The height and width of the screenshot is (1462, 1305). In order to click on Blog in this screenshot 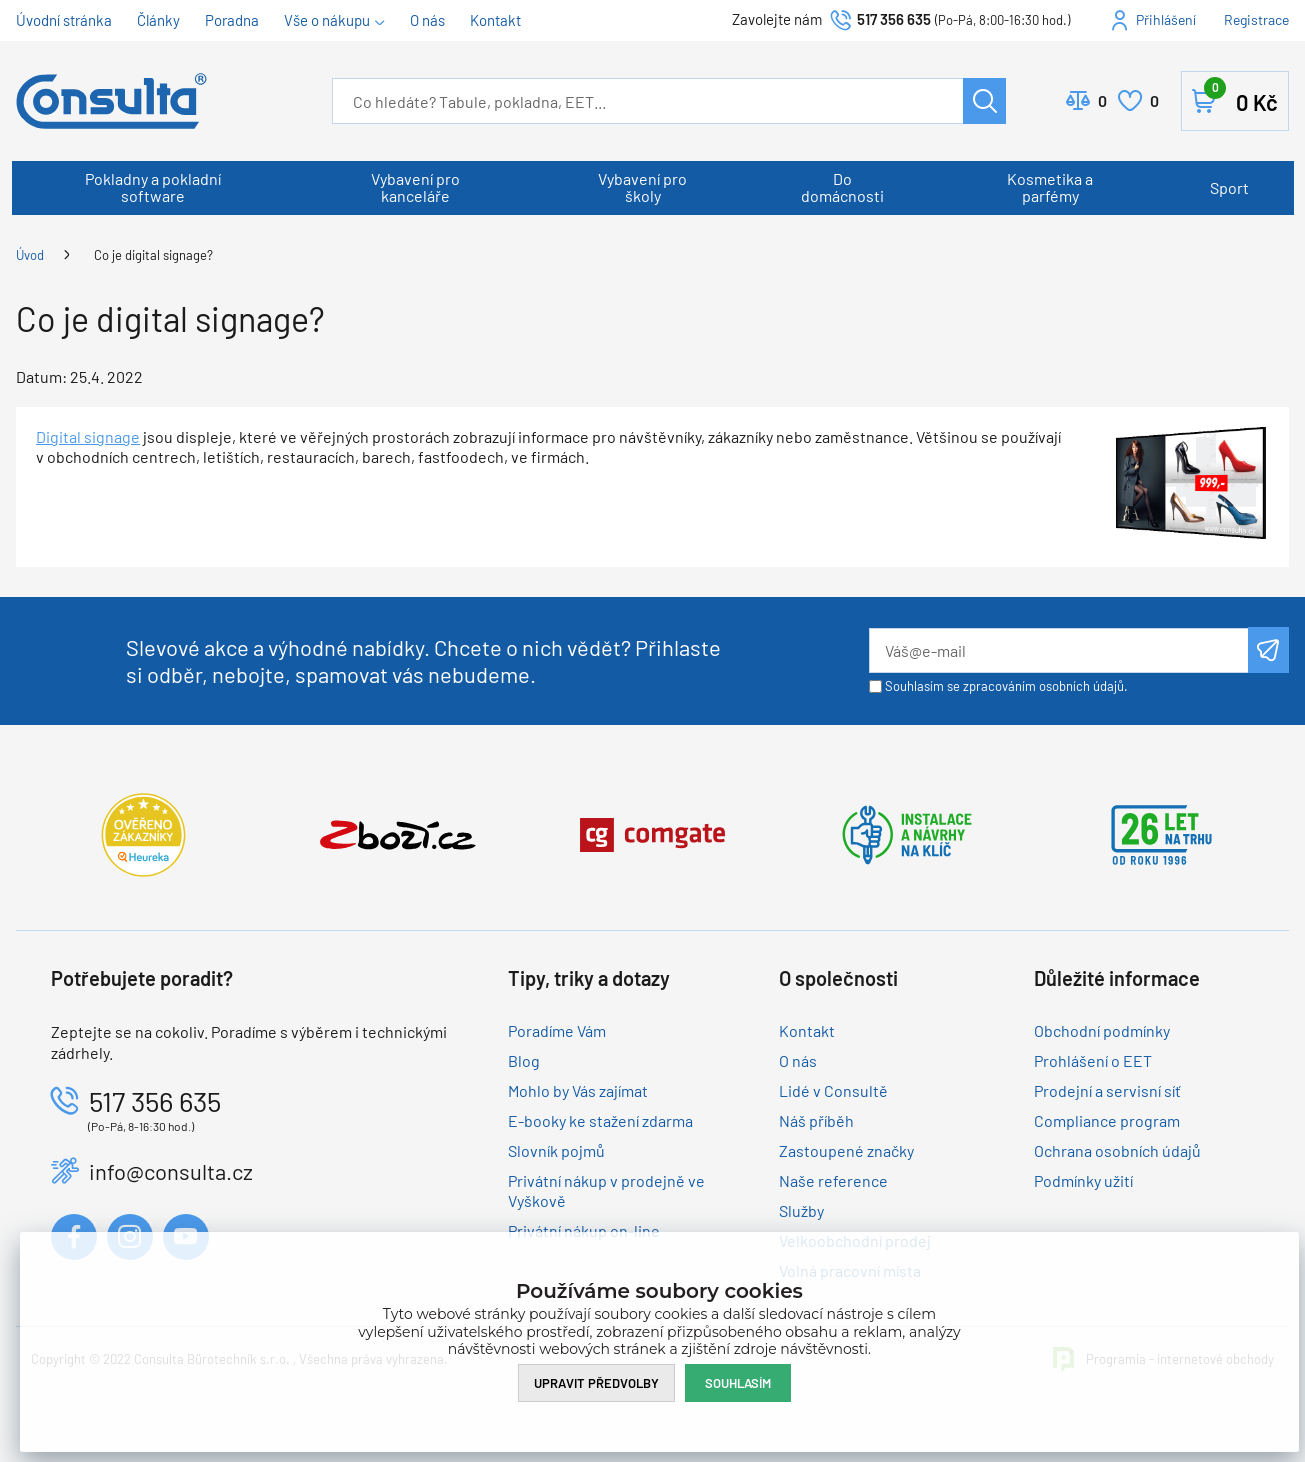, I will do `click(524, 1060)`.